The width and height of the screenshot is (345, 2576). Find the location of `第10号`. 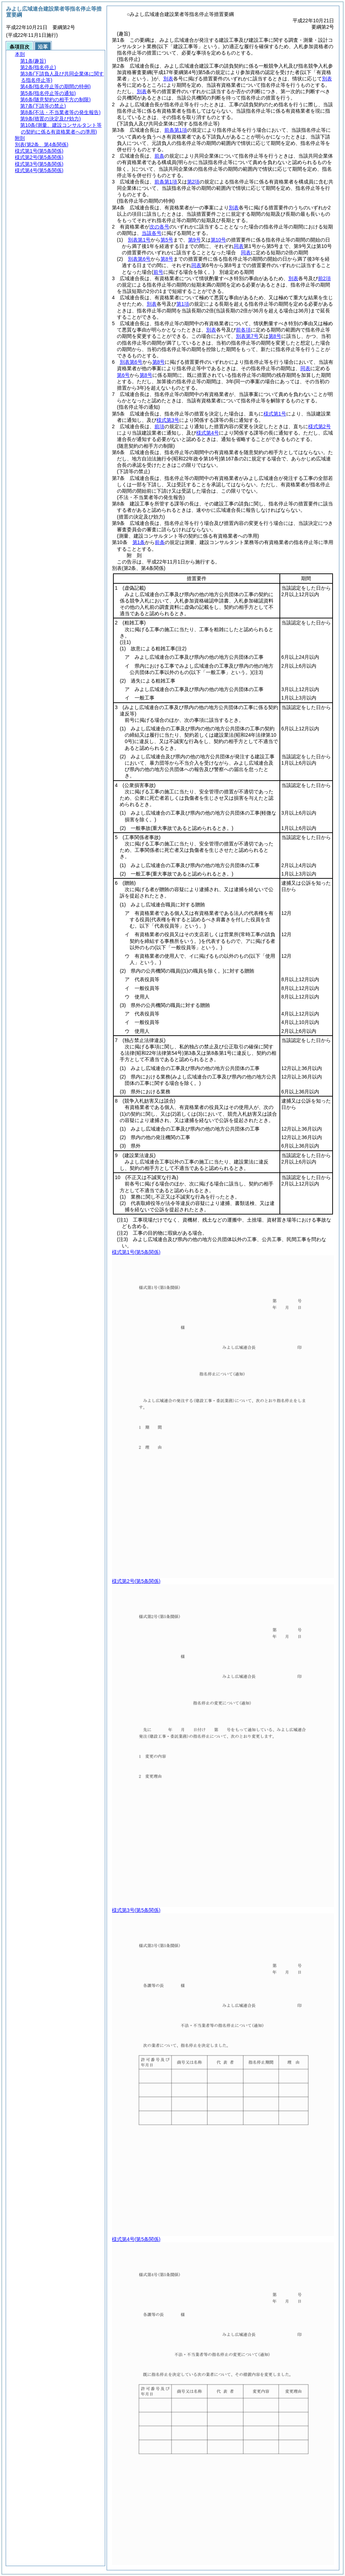

第10号 is located at coordinates (218, 240).